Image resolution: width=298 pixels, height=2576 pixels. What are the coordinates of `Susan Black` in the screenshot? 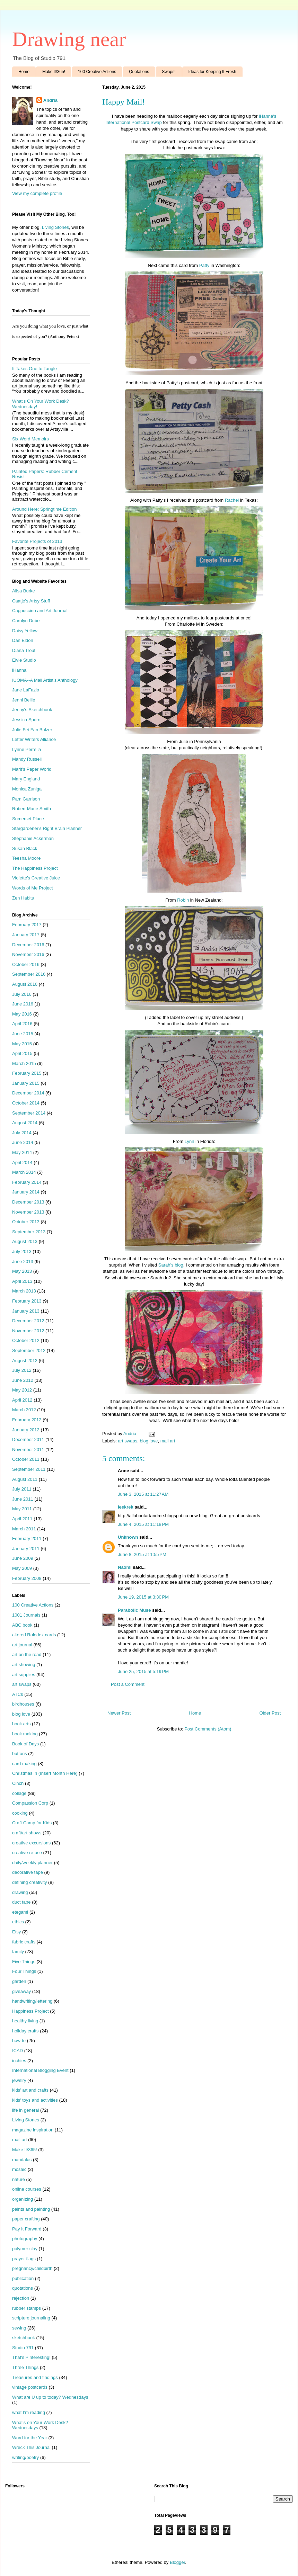 It's located at (24, 848).